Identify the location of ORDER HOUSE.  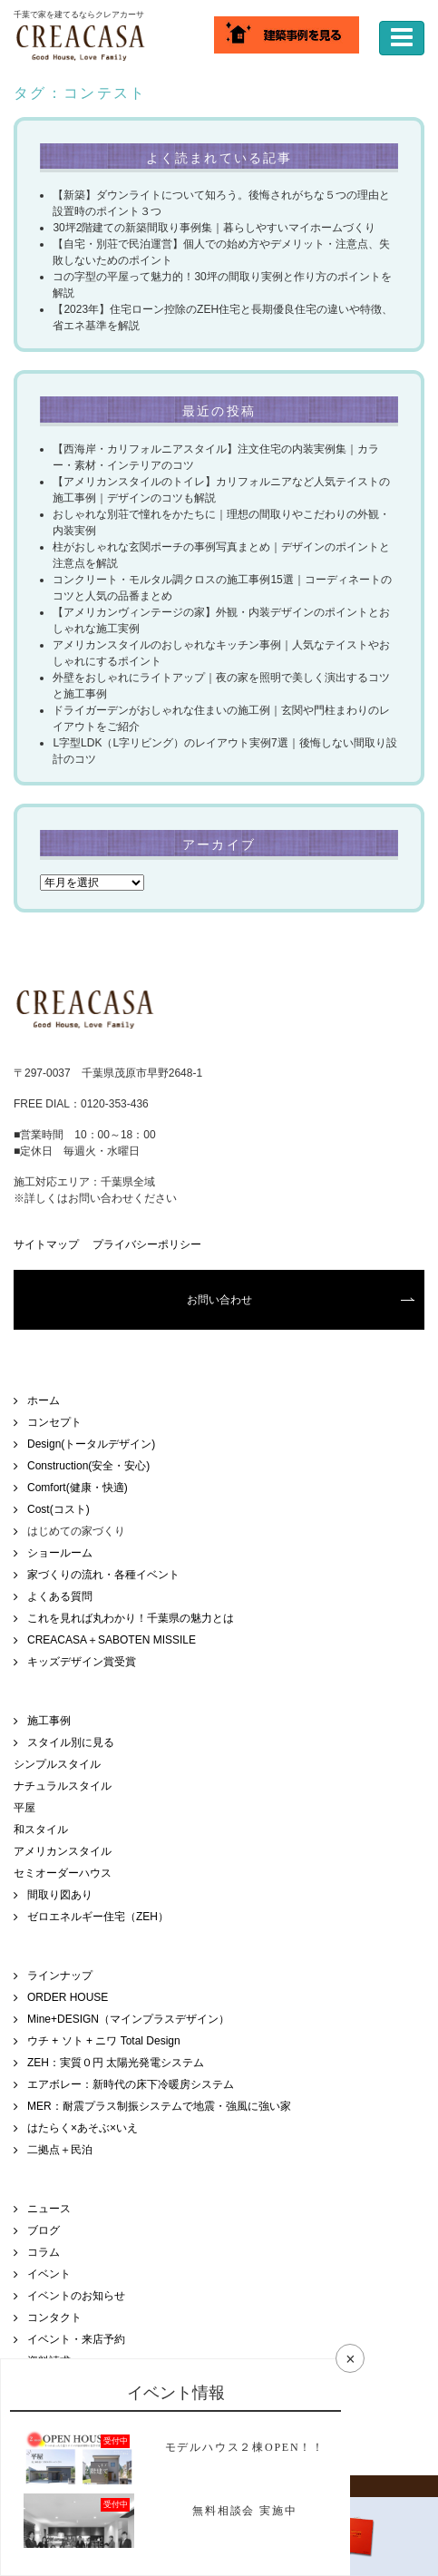
(67, 1997).